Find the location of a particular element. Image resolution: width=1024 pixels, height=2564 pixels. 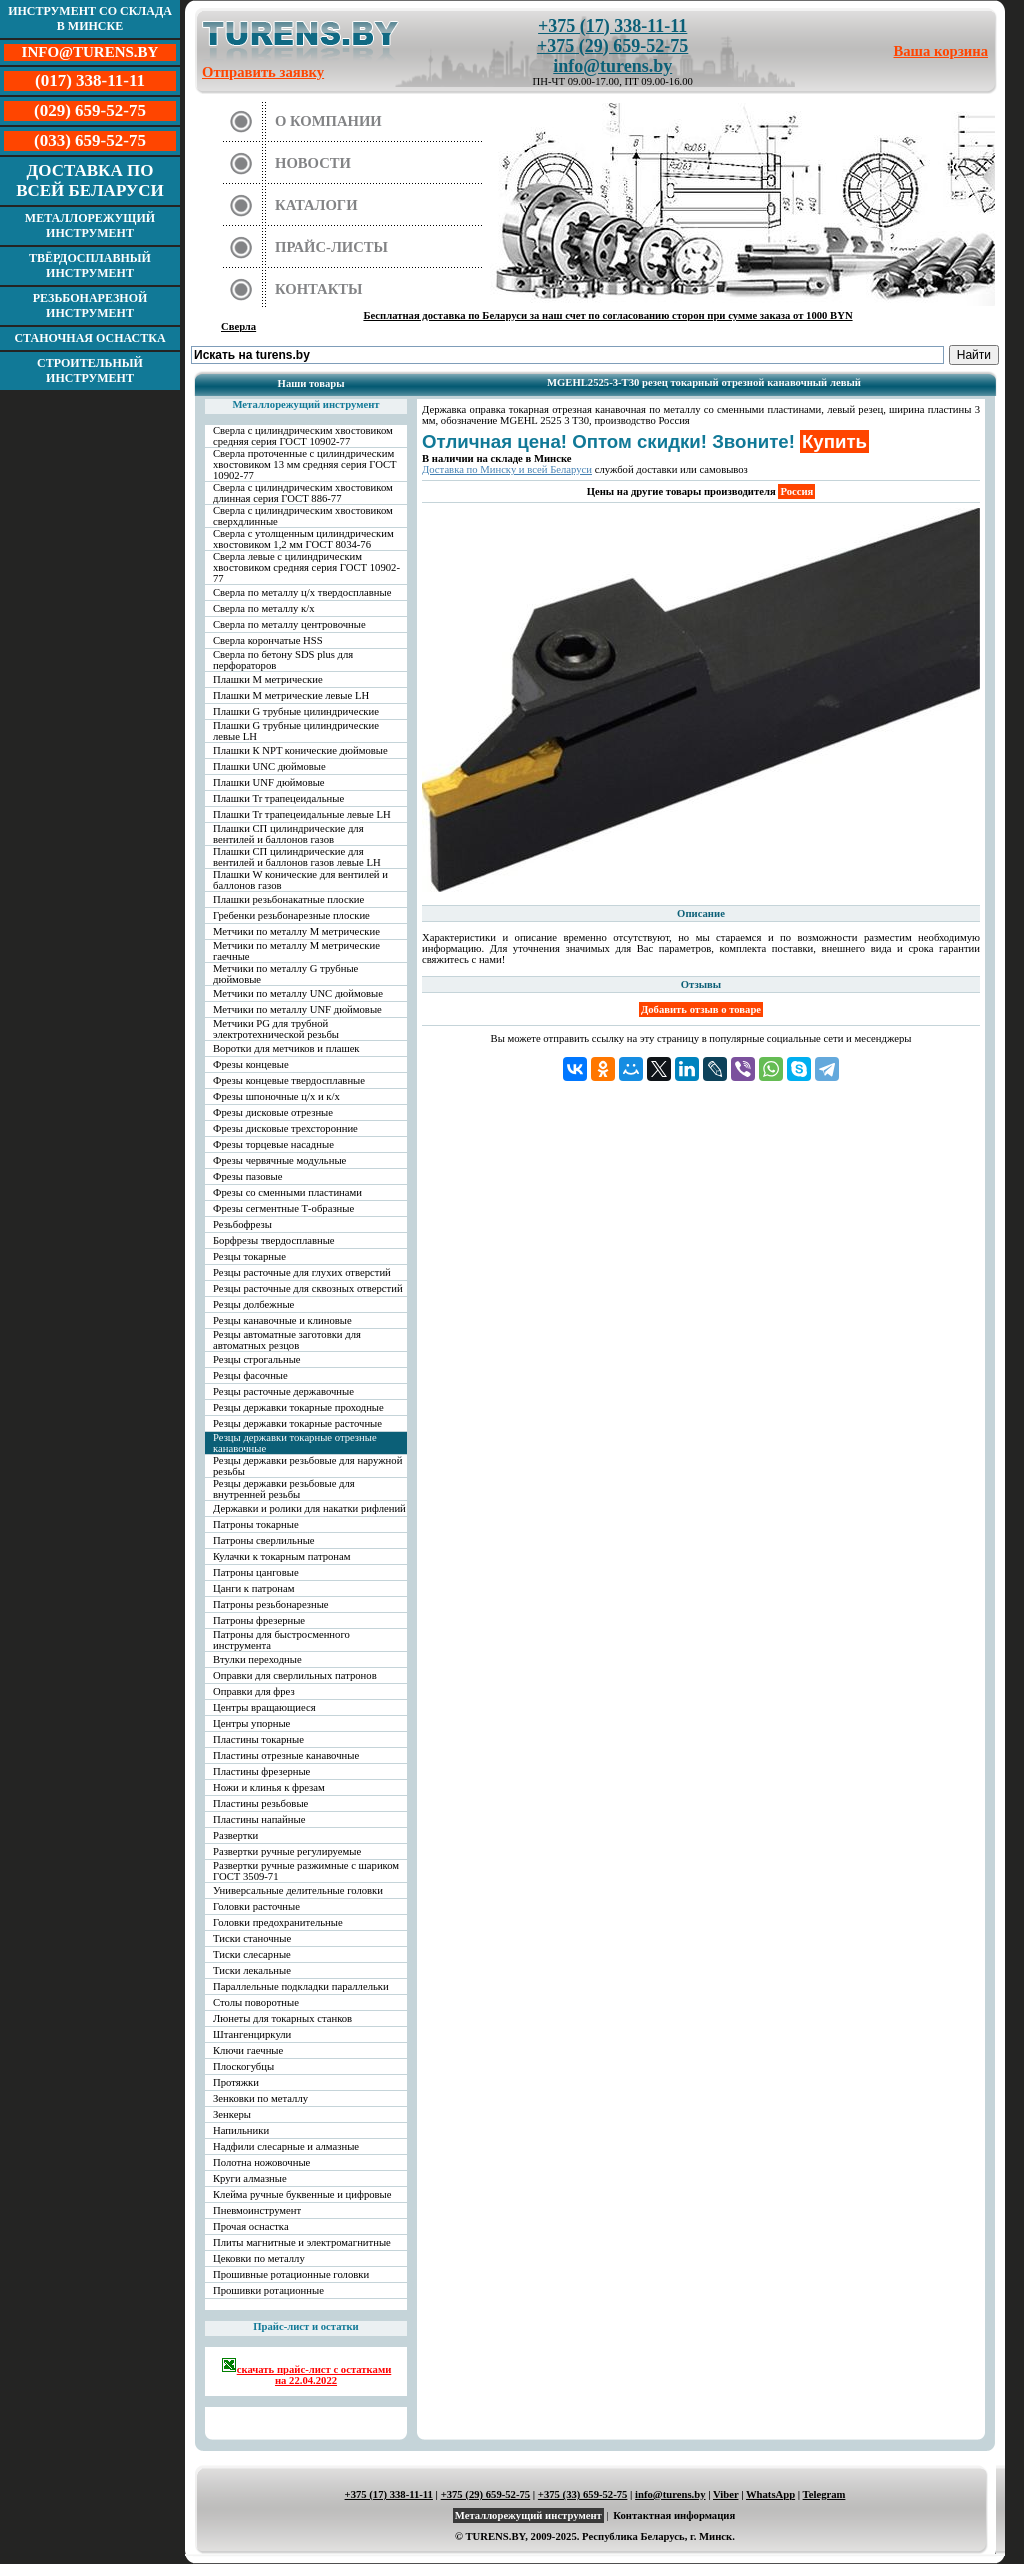

Россия is located at coordinates (796, 491).